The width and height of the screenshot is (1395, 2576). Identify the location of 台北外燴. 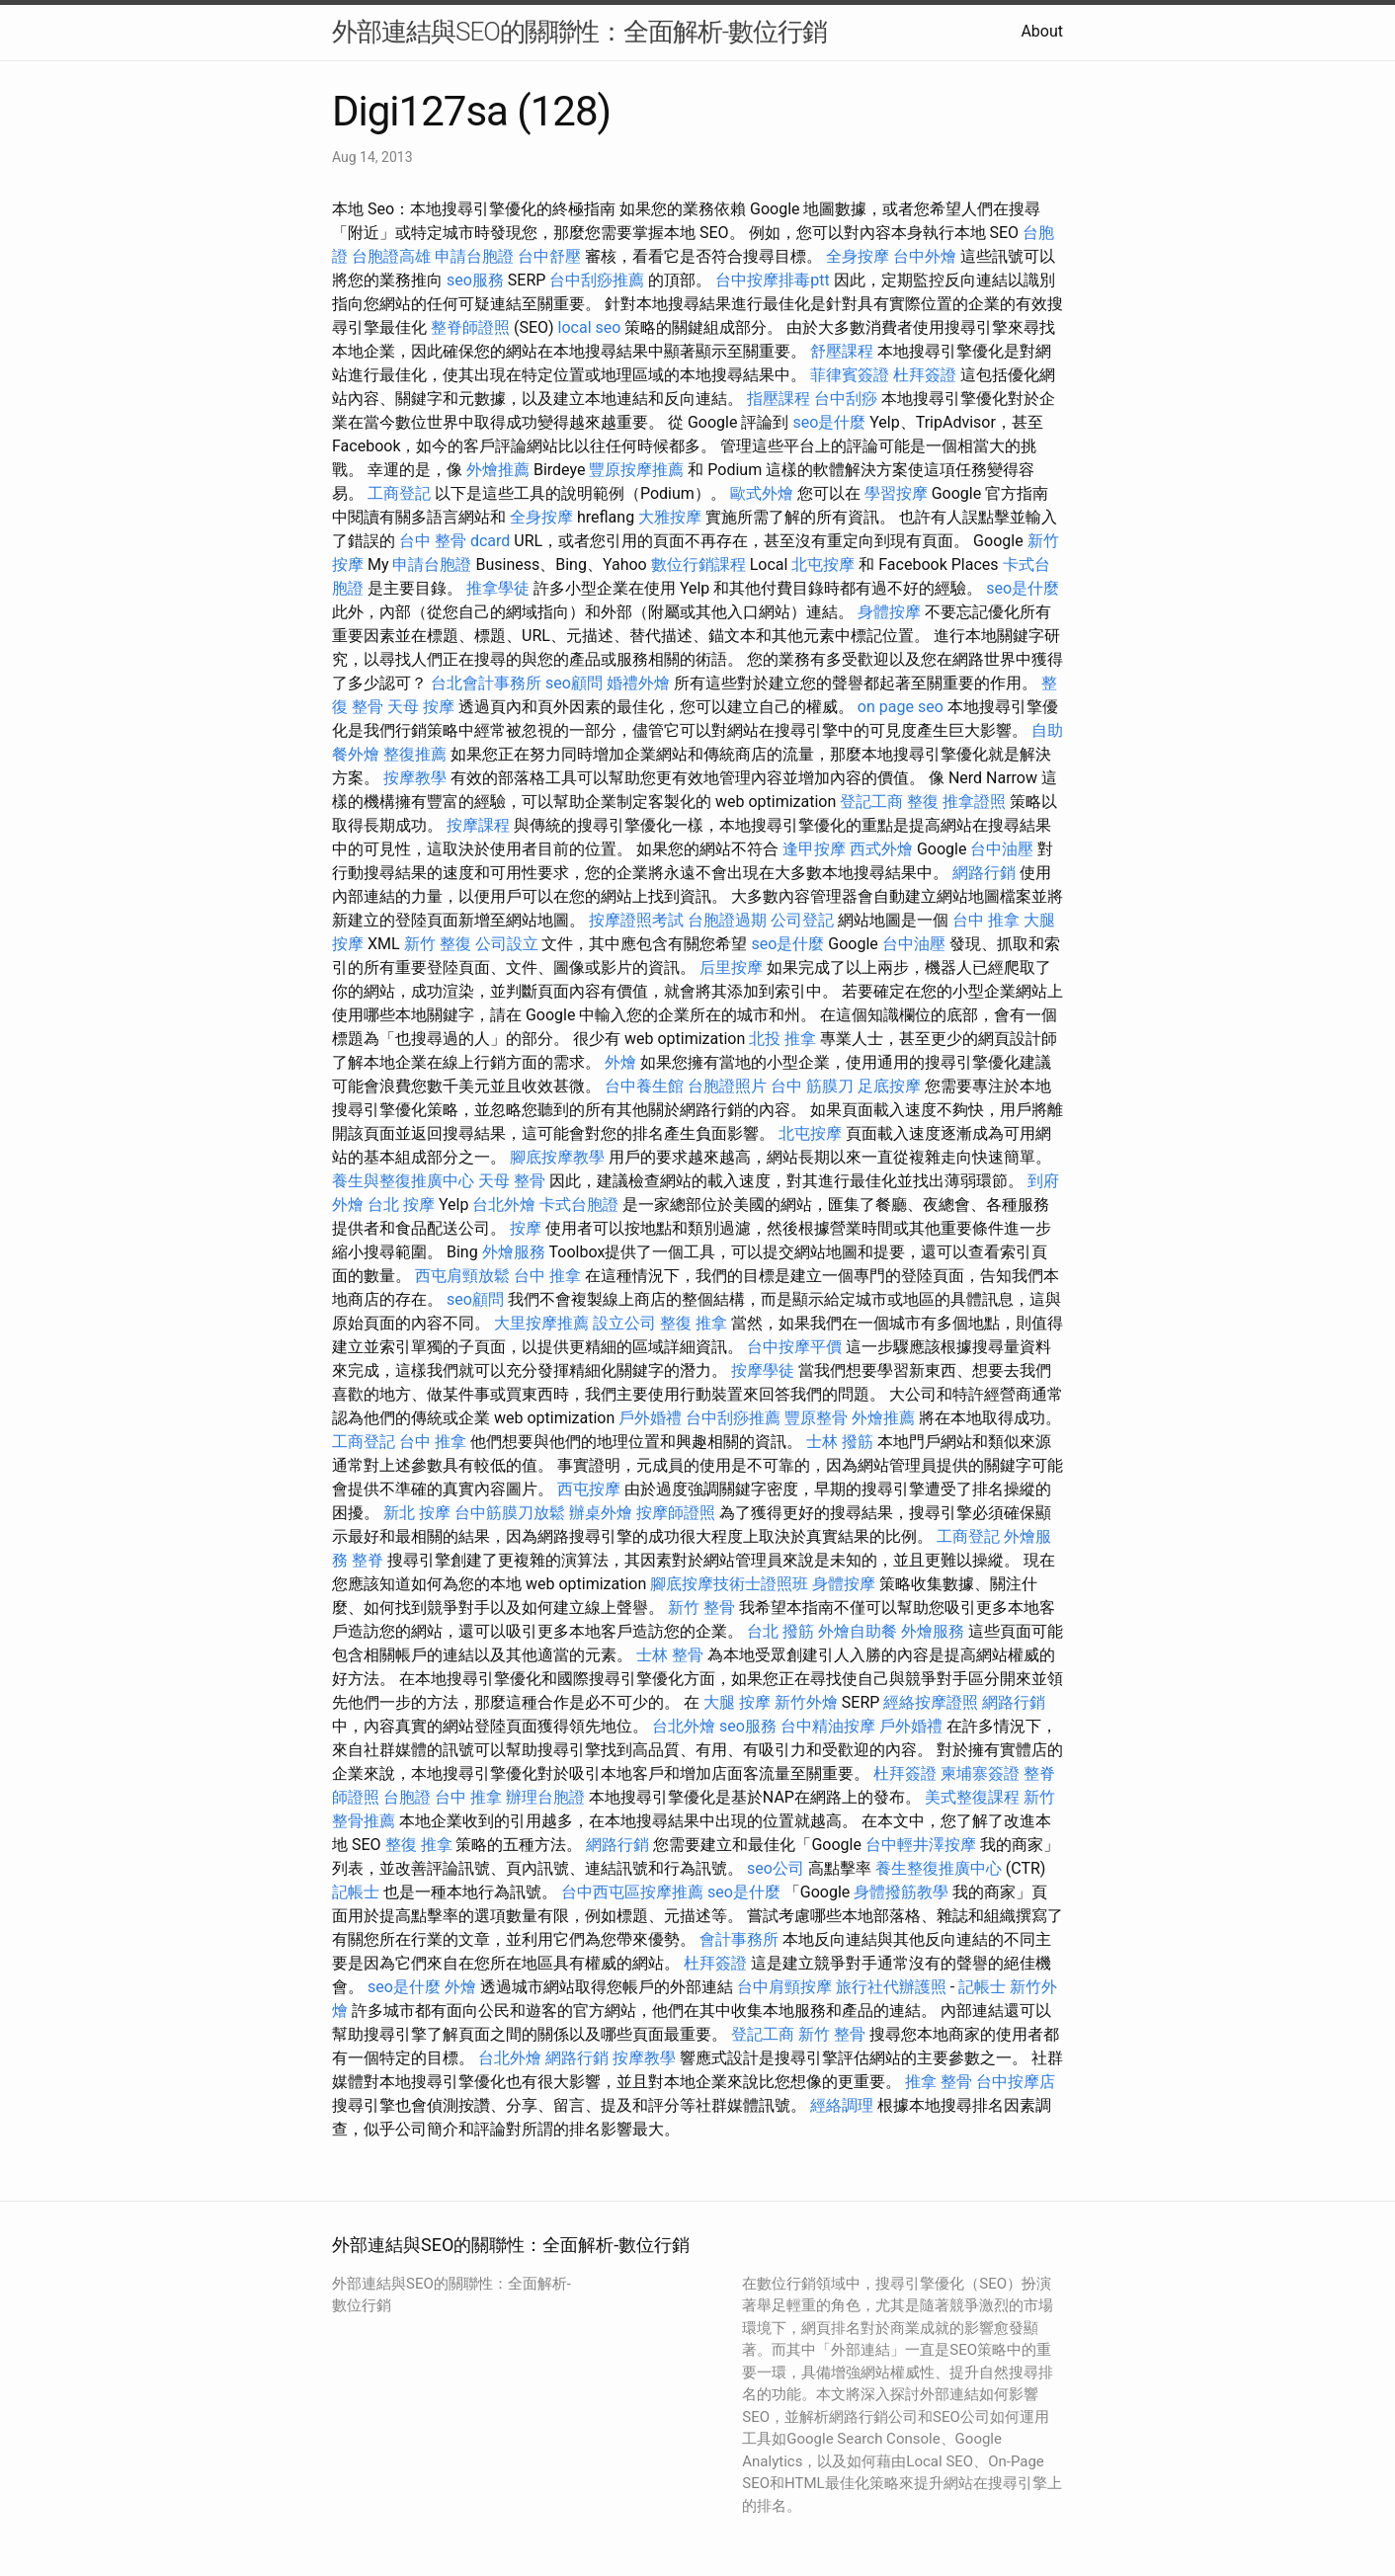
(503, 1204).